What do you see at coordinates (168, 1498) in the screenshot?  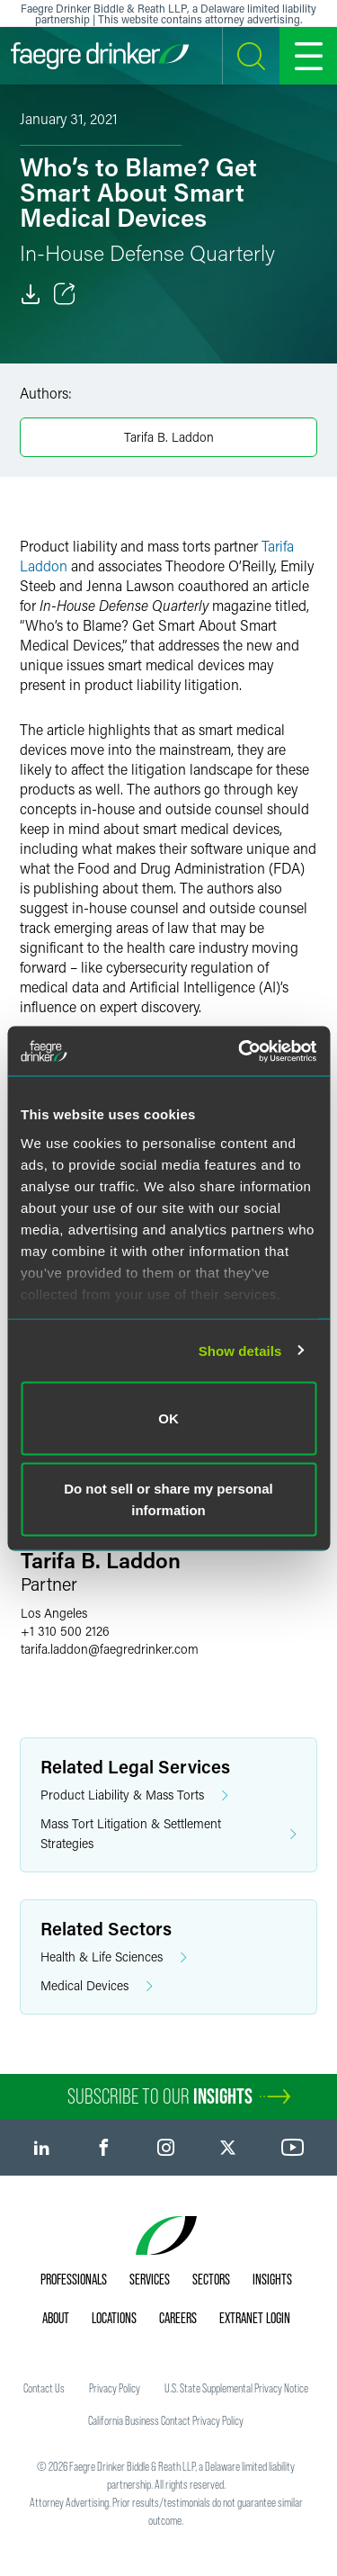 I see `Do not sell or share my personal information` at bounding box center [168, 1498].